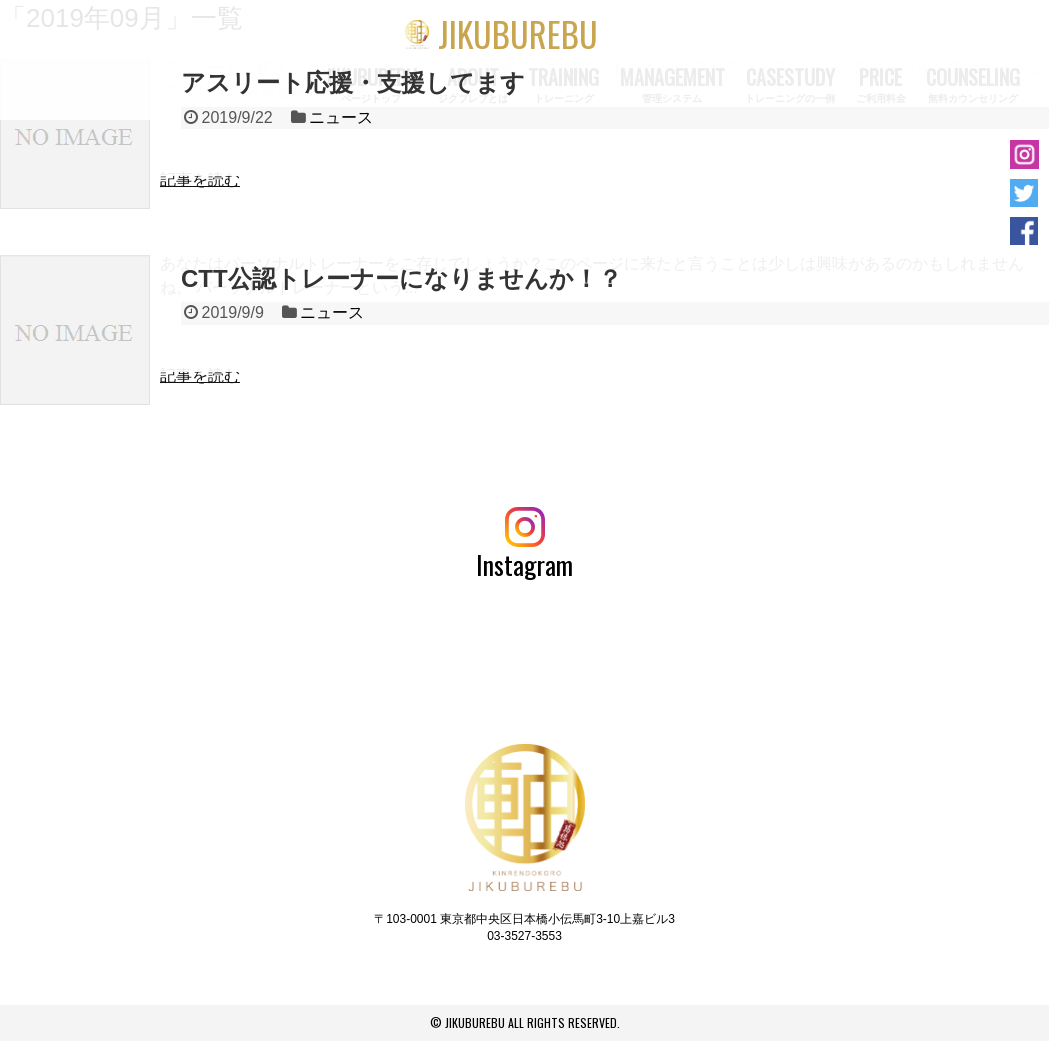 This screenshot has width=1049, height=1041. What do you see at coordinates (341, 117) in the screenshot?
I see `ニュース` at bounding box center [341, 117].